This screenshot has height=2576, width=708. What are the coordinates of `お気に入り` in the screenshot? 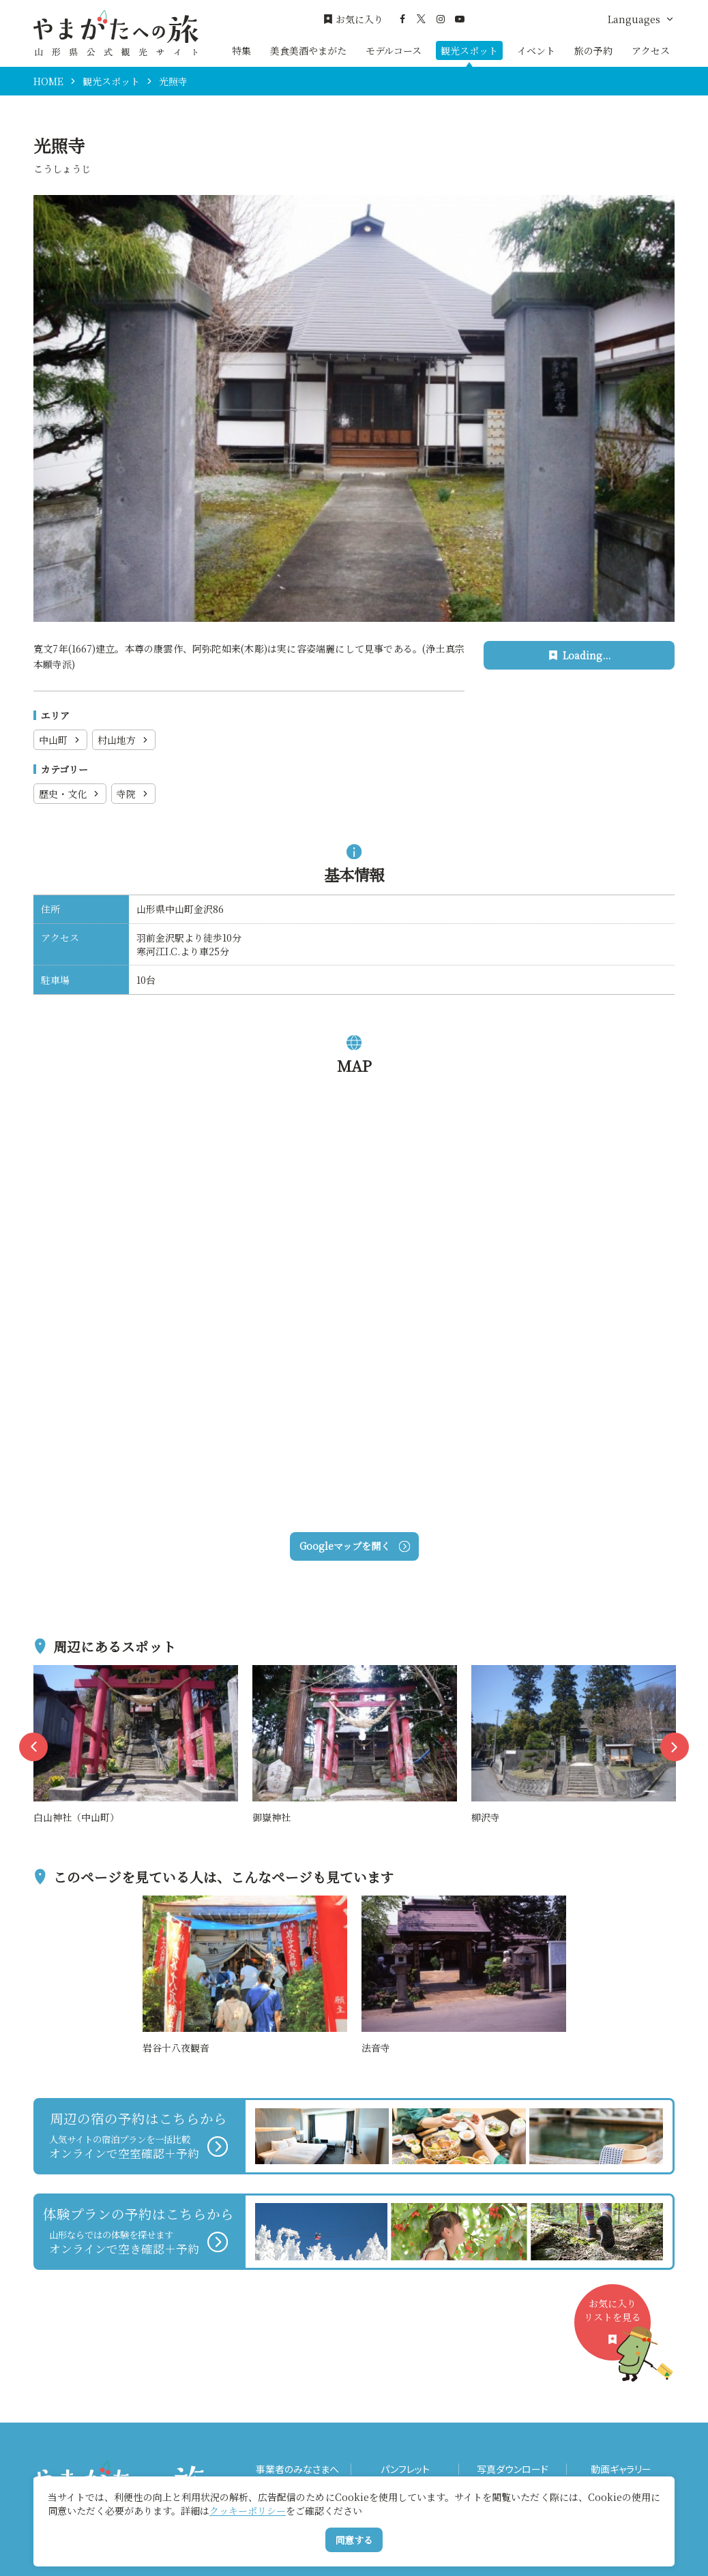 It's located at (353, 19).